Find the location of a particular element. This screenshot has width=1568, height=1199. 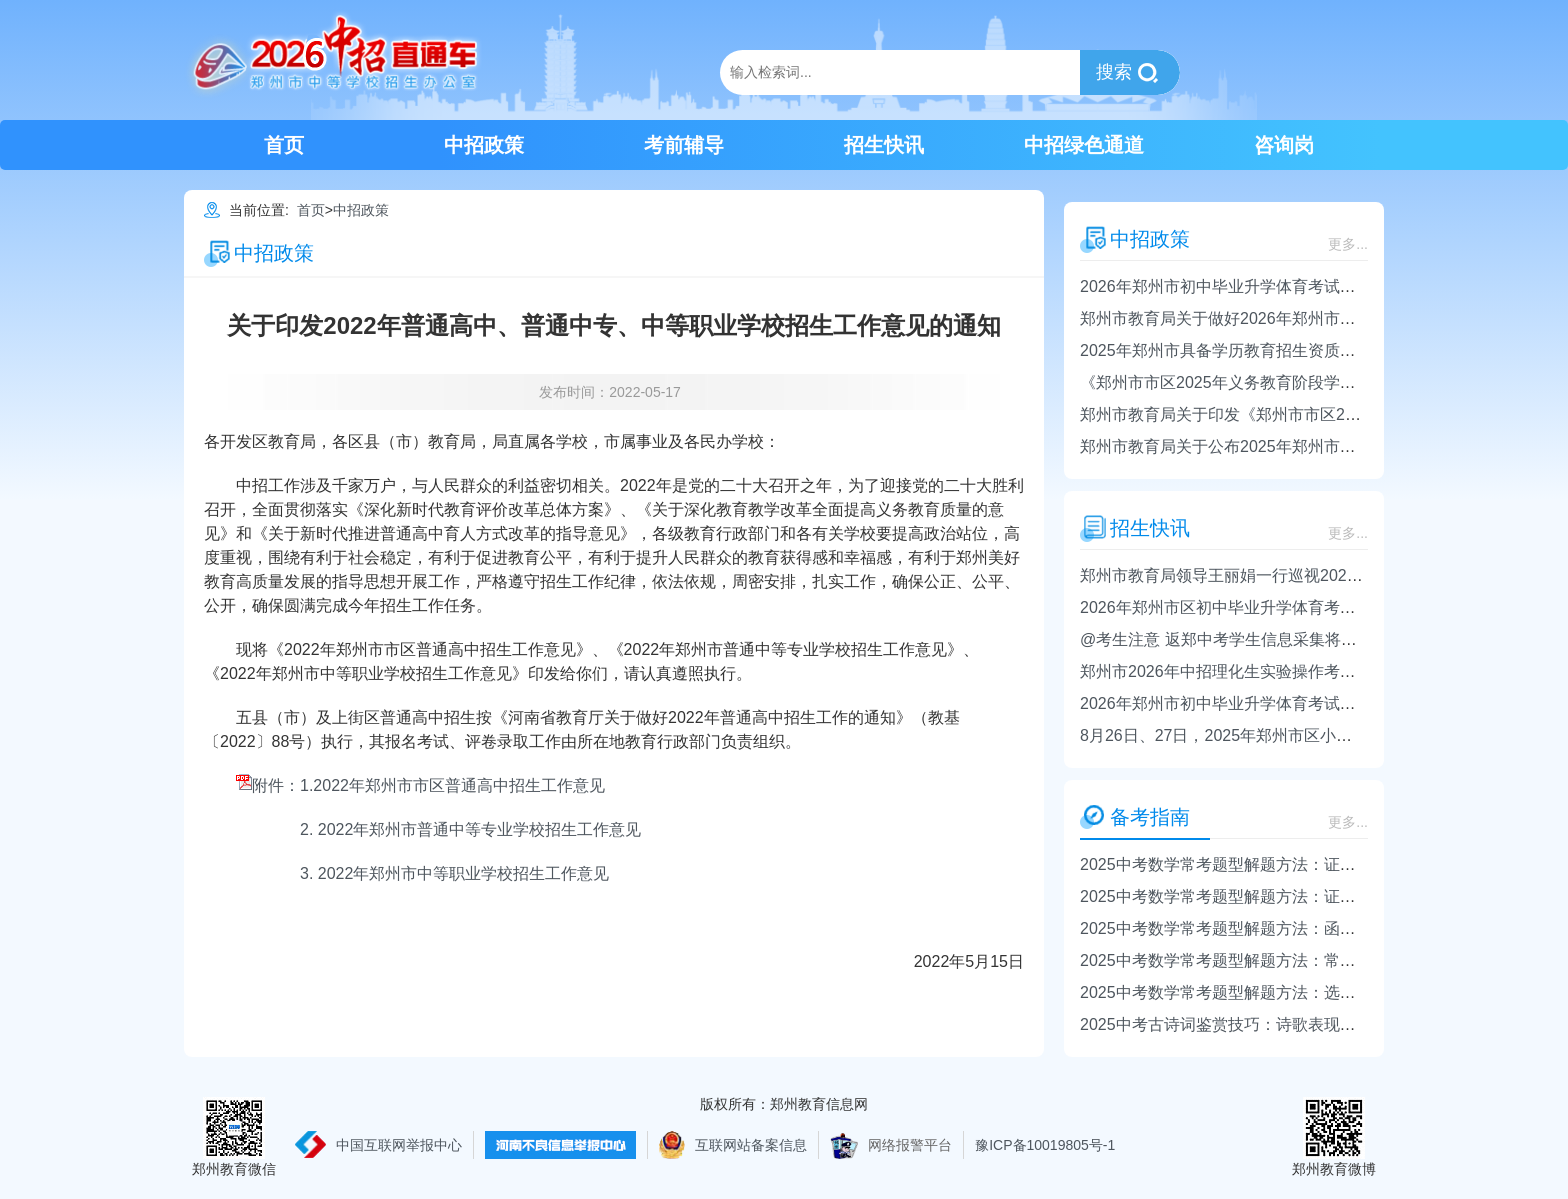

2026年郑州市初中毕业升学体育考试政策发布 4月16日开考 is located at coordinates (1289, 703).